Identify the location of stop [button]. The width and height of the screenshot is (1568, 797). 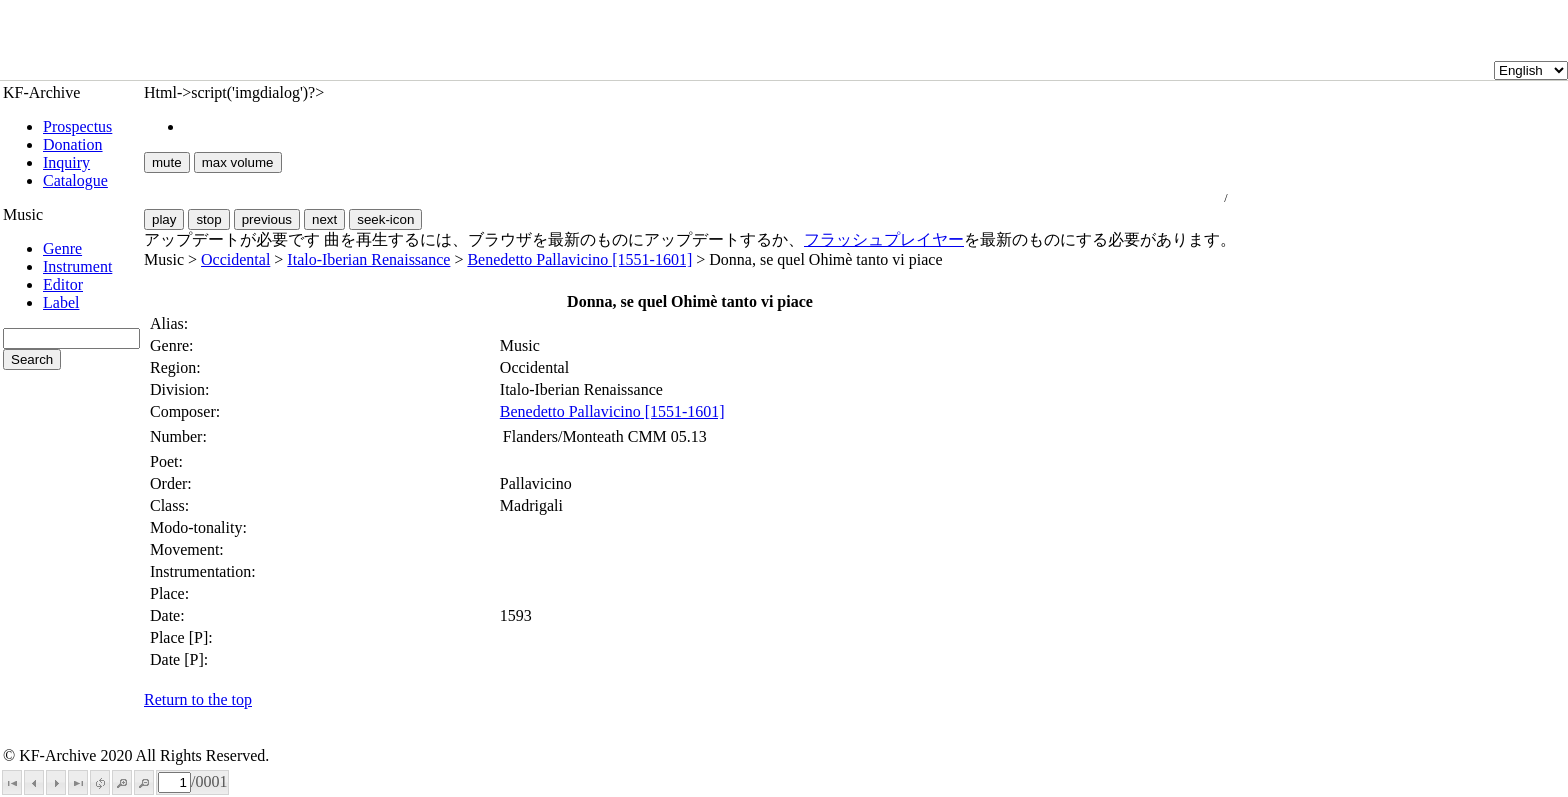
(208, 219).